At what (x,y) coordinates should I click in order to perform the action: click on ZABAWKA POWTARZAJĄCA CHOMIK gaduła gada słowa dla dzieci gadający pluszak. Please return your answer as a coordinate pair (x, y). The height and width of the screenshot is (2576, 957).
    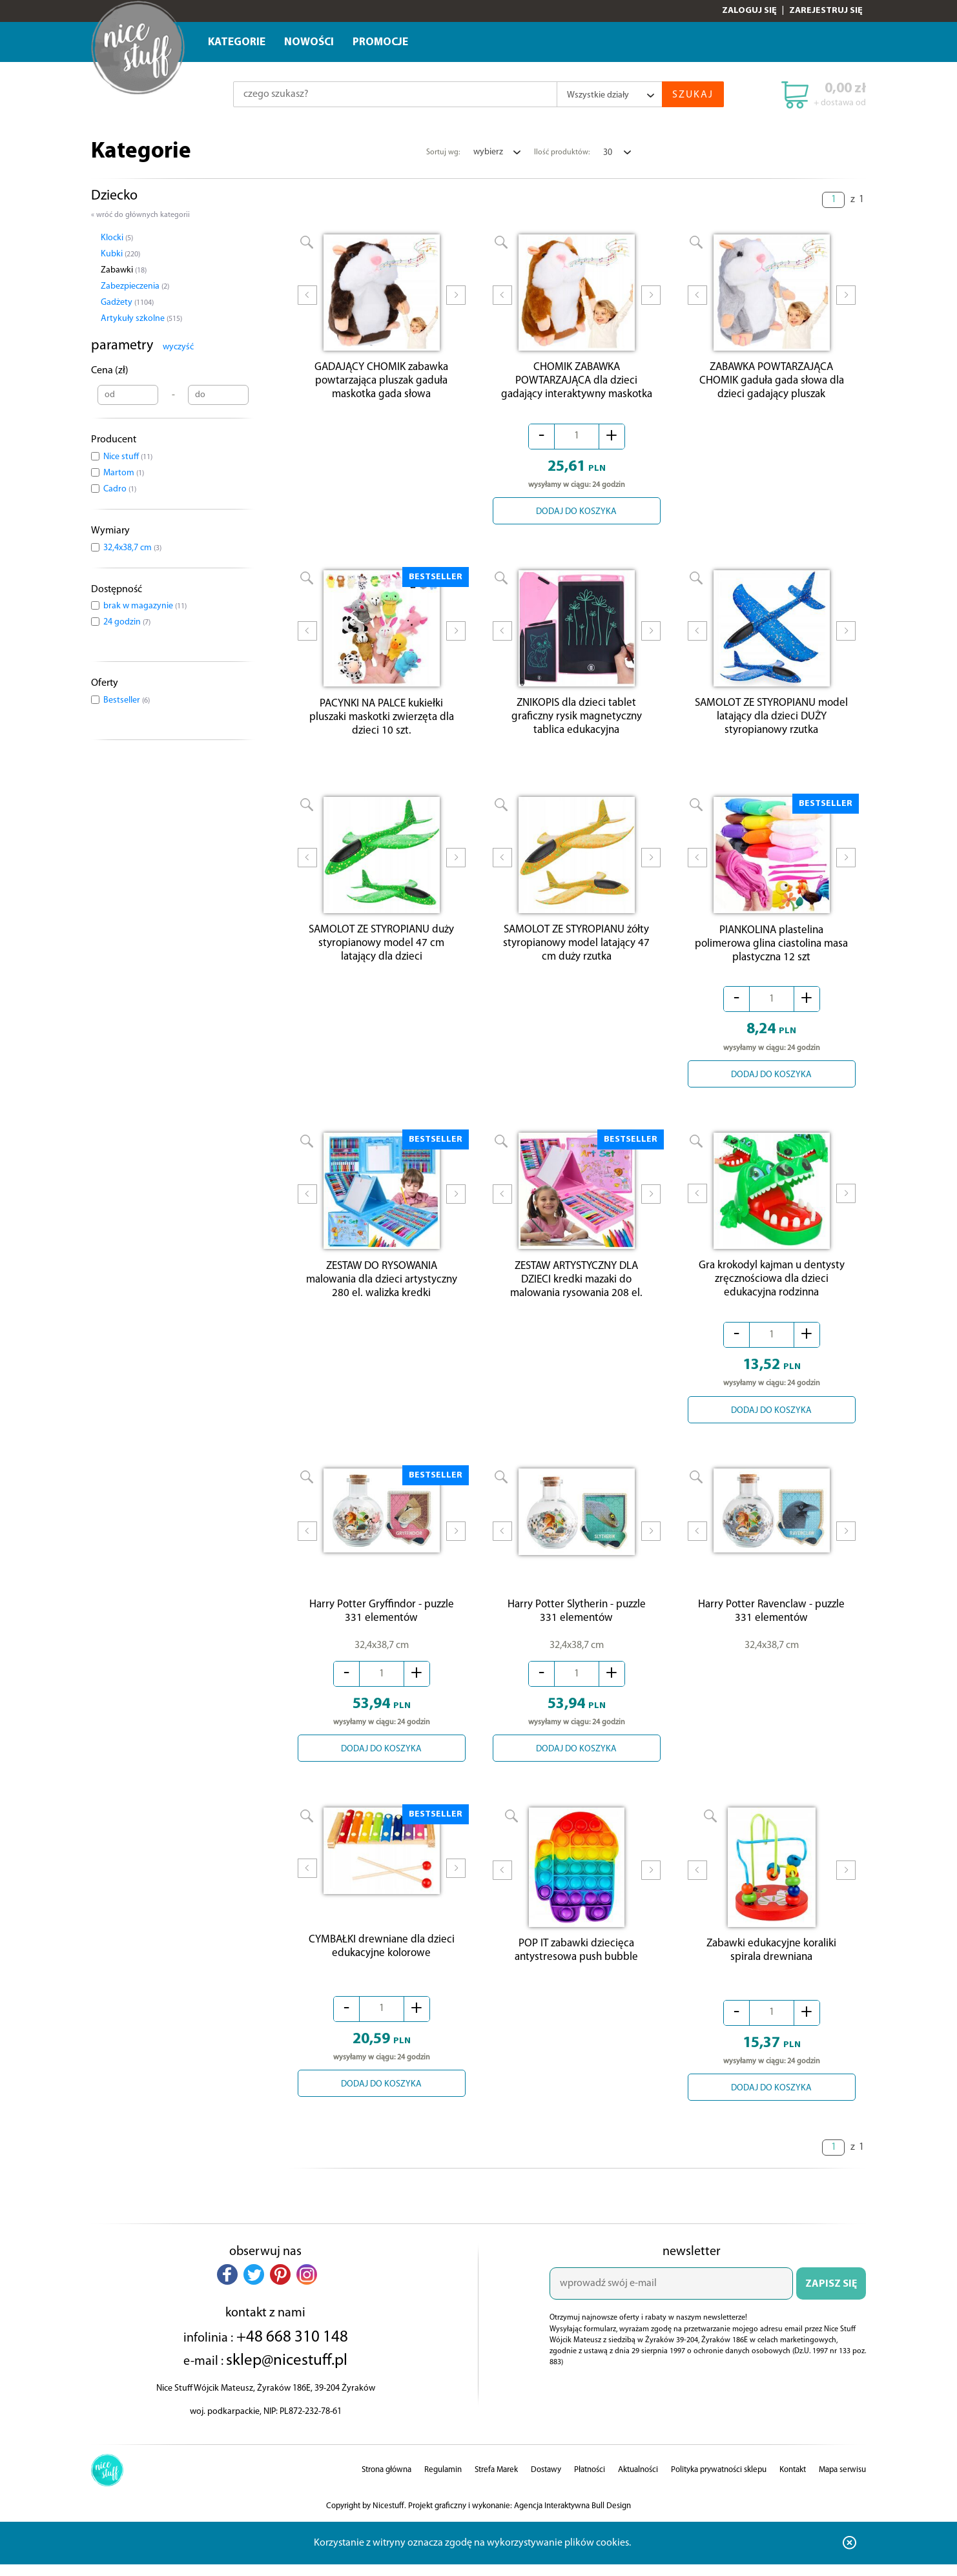
    Looking at the image, I should click on (771, 384).